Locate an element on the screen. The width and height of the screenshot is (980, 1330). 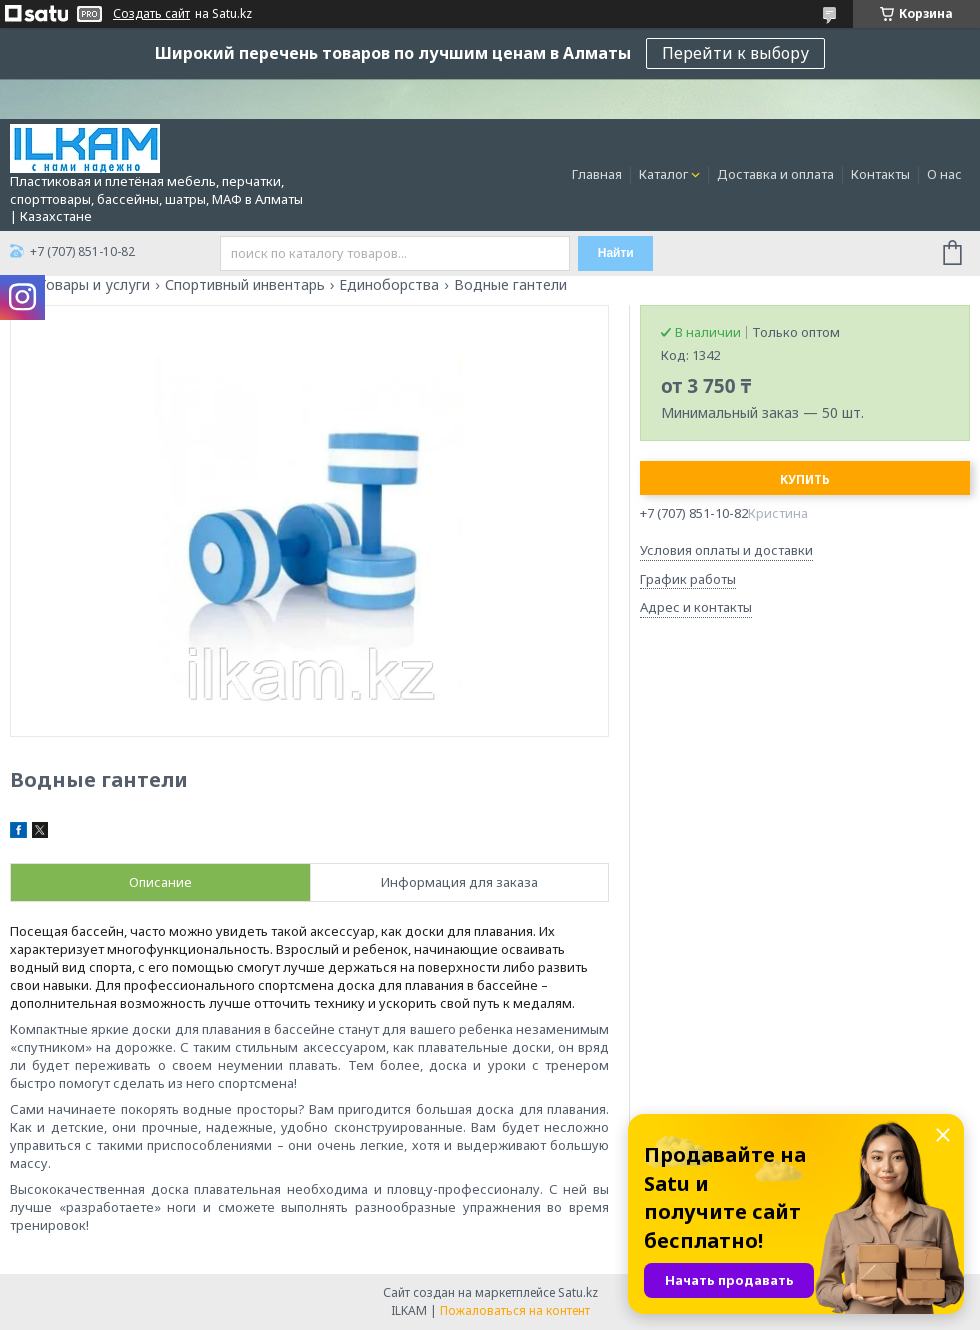
Доставка и оплата is located at coordinates (775, 174).